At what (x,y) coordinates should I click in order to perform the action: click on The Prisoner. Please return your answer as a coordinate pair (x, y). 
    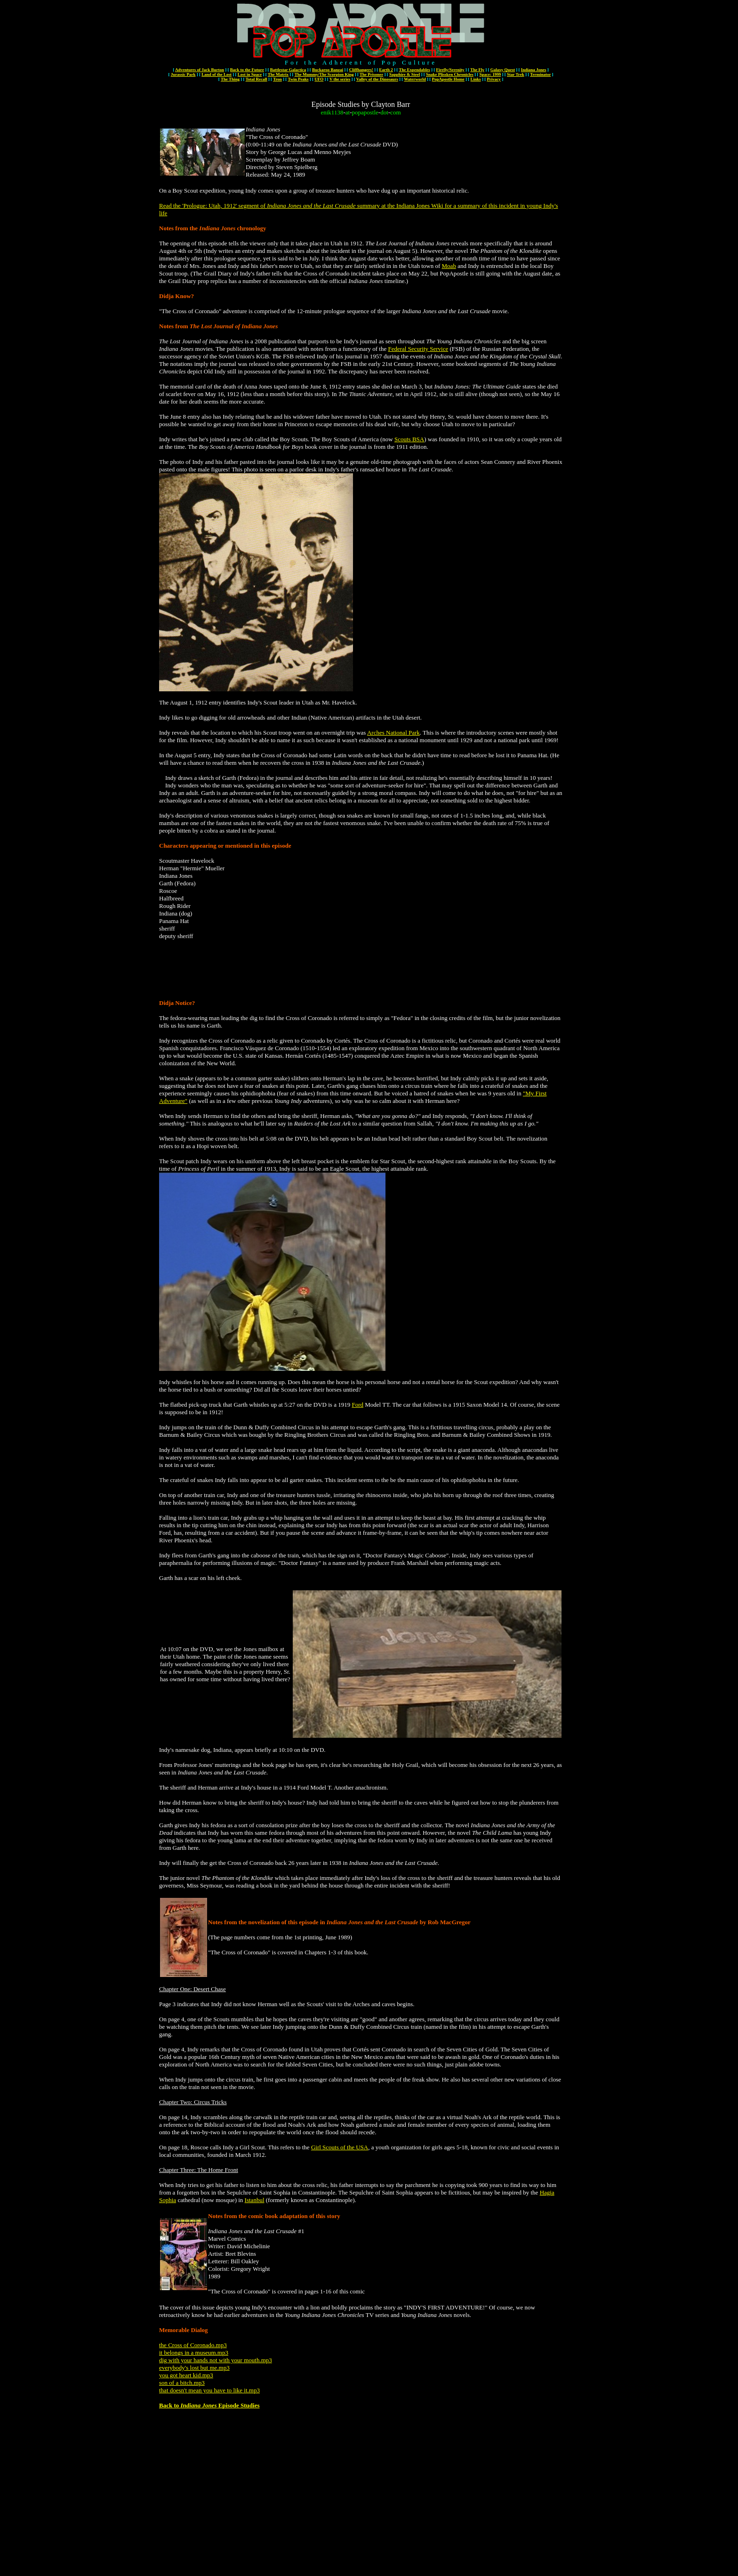
    Looking at the image, I should click on (371, 74).